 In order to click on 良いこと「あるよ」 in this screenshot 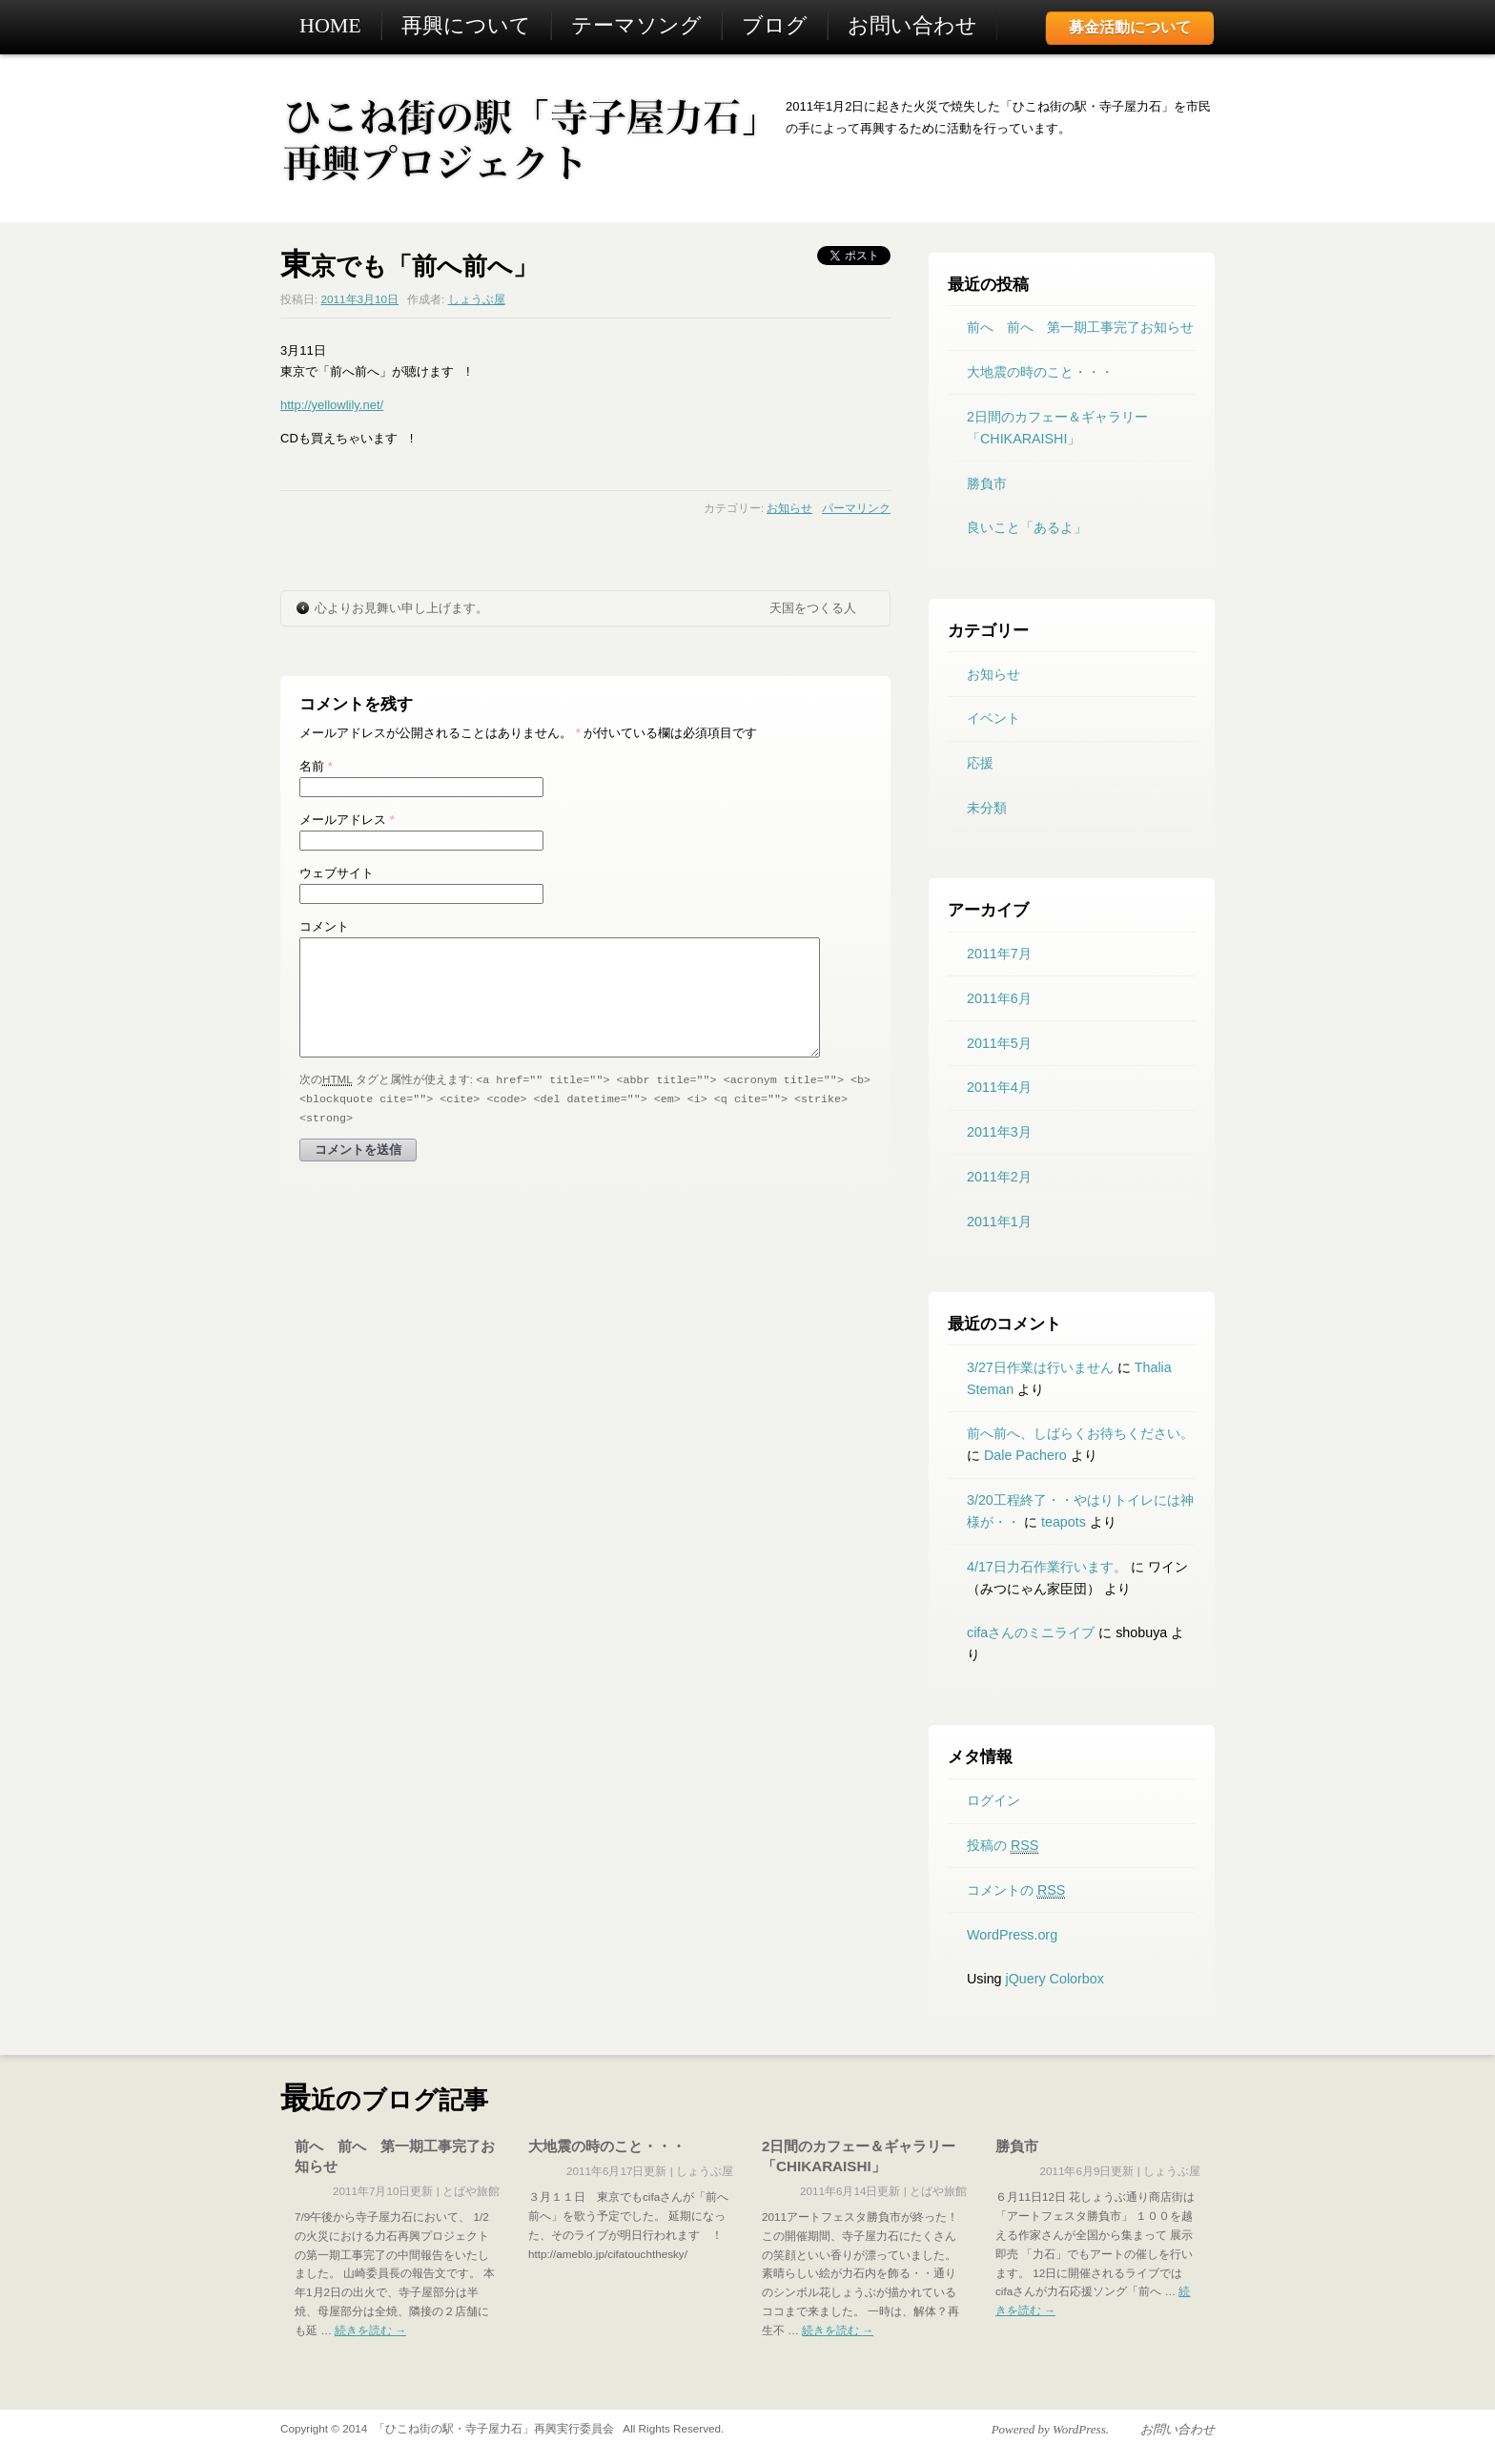, I will do `click(1027, 527)`.